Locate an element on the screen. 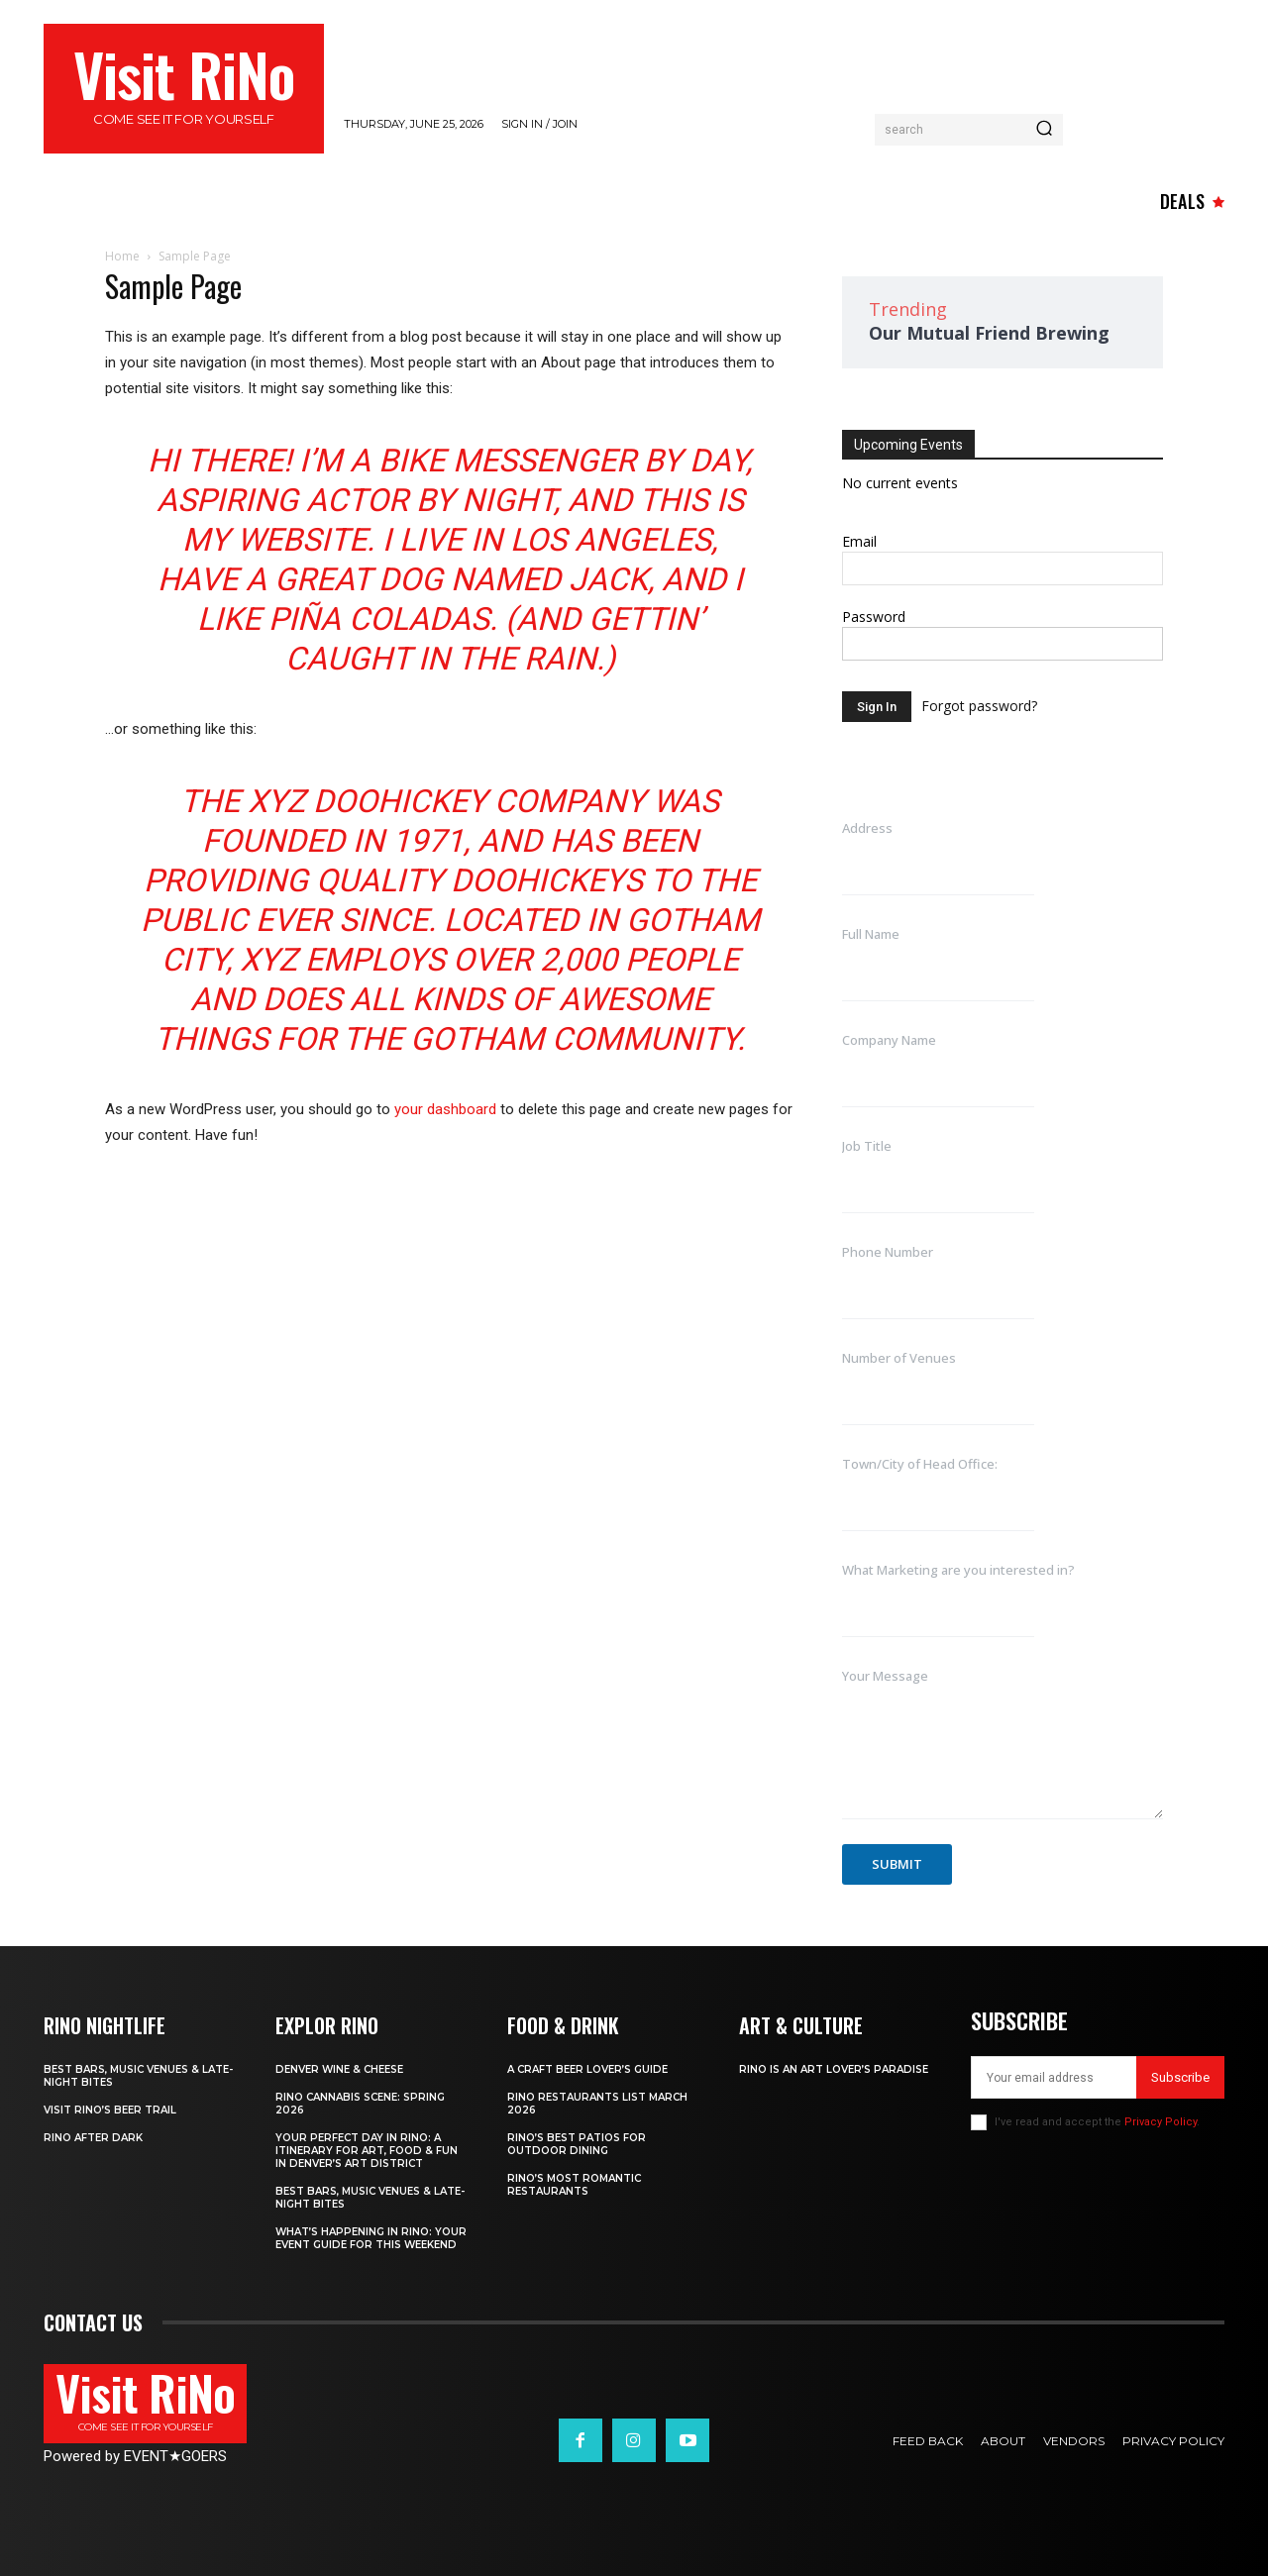 This screenshot has width=1268, height=2576. Our Mutual Friend Brewing is located at coordinates (989, 333).